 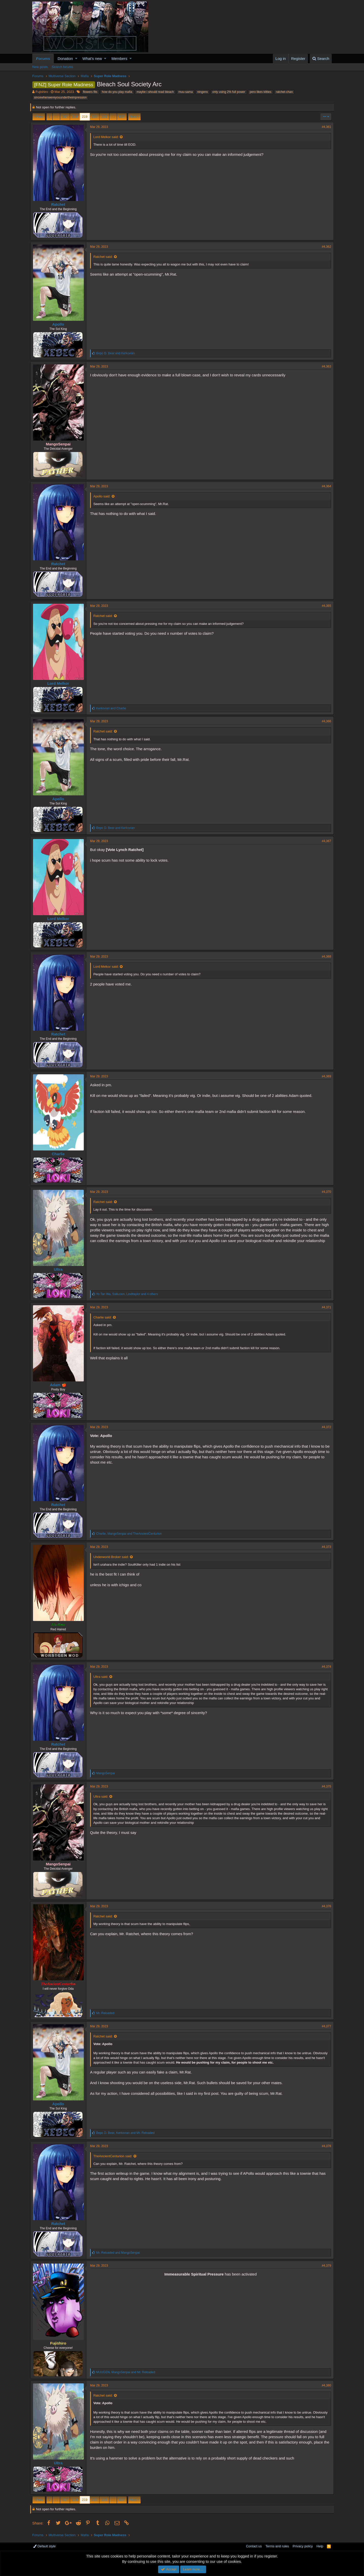 What do you see at coordinates (324, 1192) in the screenshot?
I see `#4,370` at bounding box center [324, 1192].